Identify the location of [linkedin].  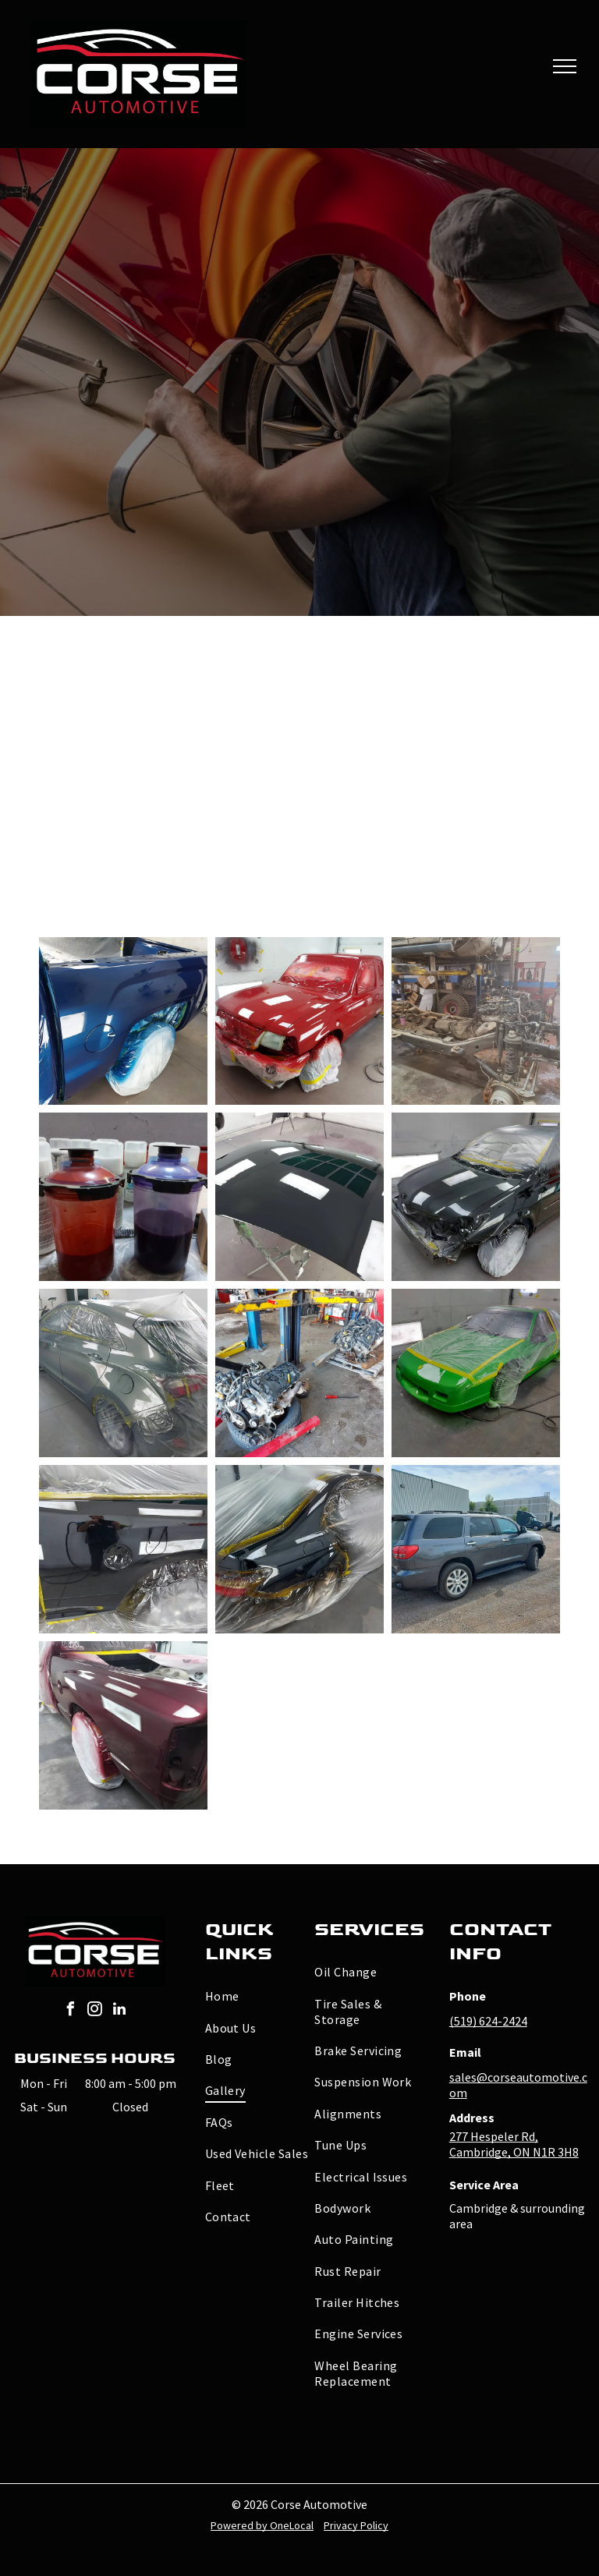
(119, 2011).